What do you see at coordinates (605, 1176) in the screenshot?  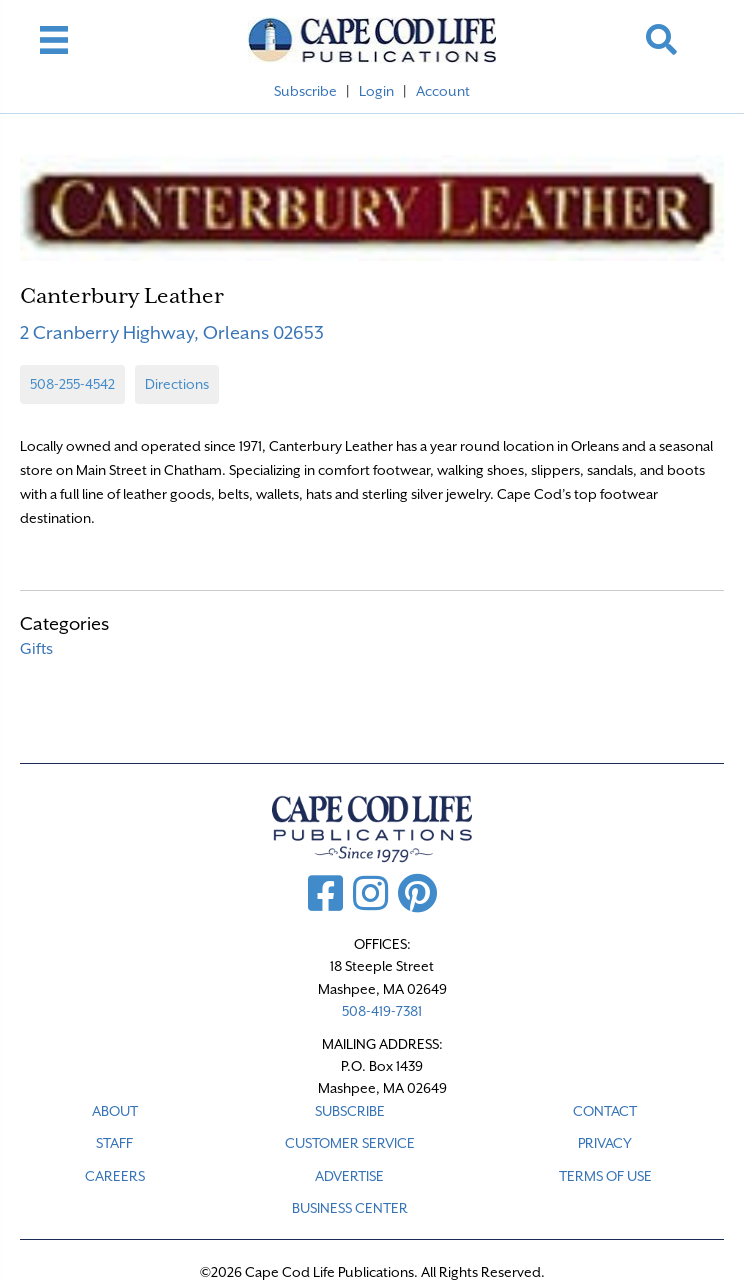 I see `TERMS OF USE` at bounding box center [605, 1176].